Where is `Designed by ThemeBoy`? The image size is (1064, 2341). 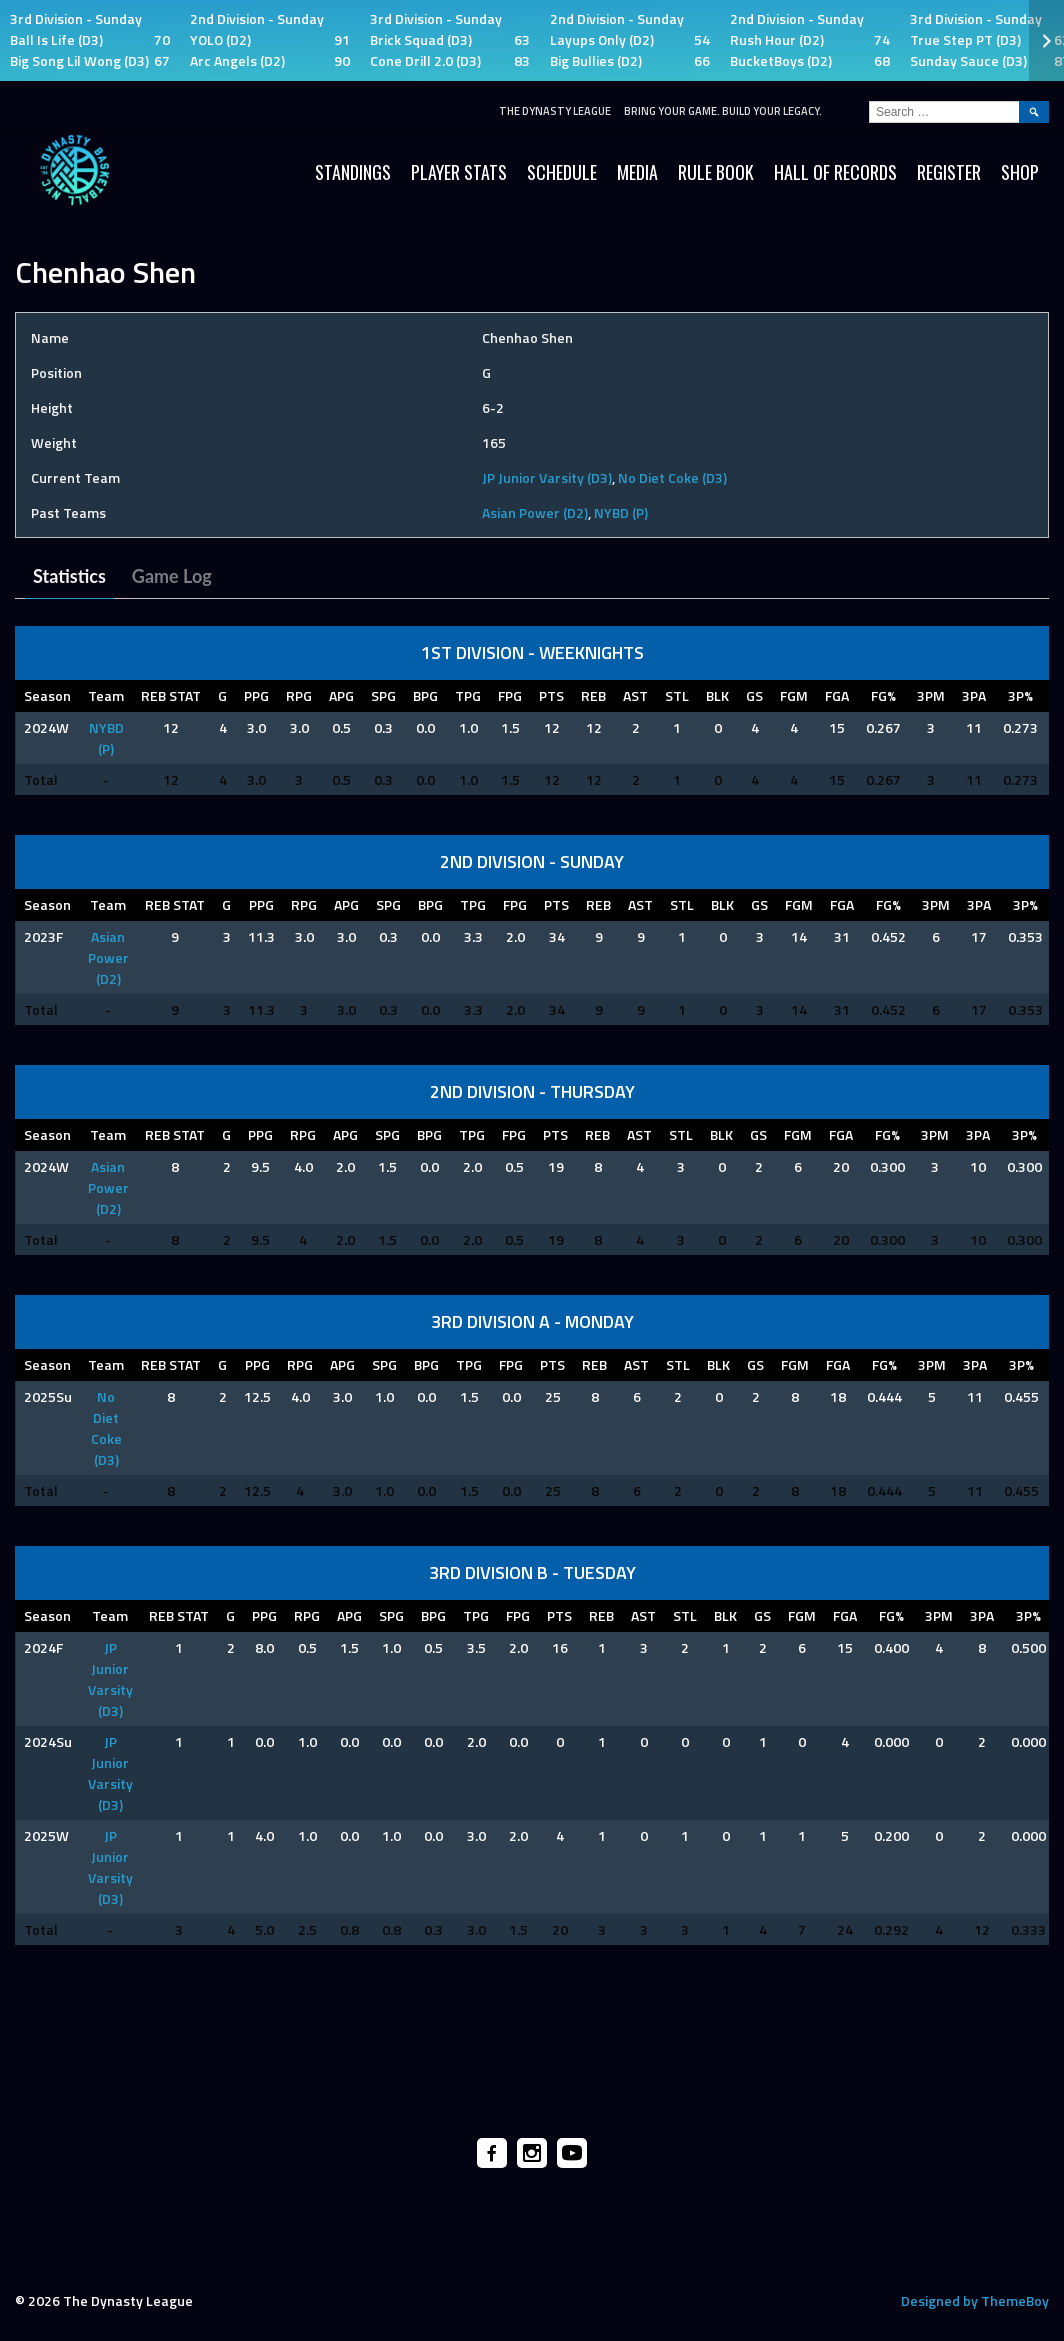 Designed by ThemeBoy is located at coordinates (975, 2300).